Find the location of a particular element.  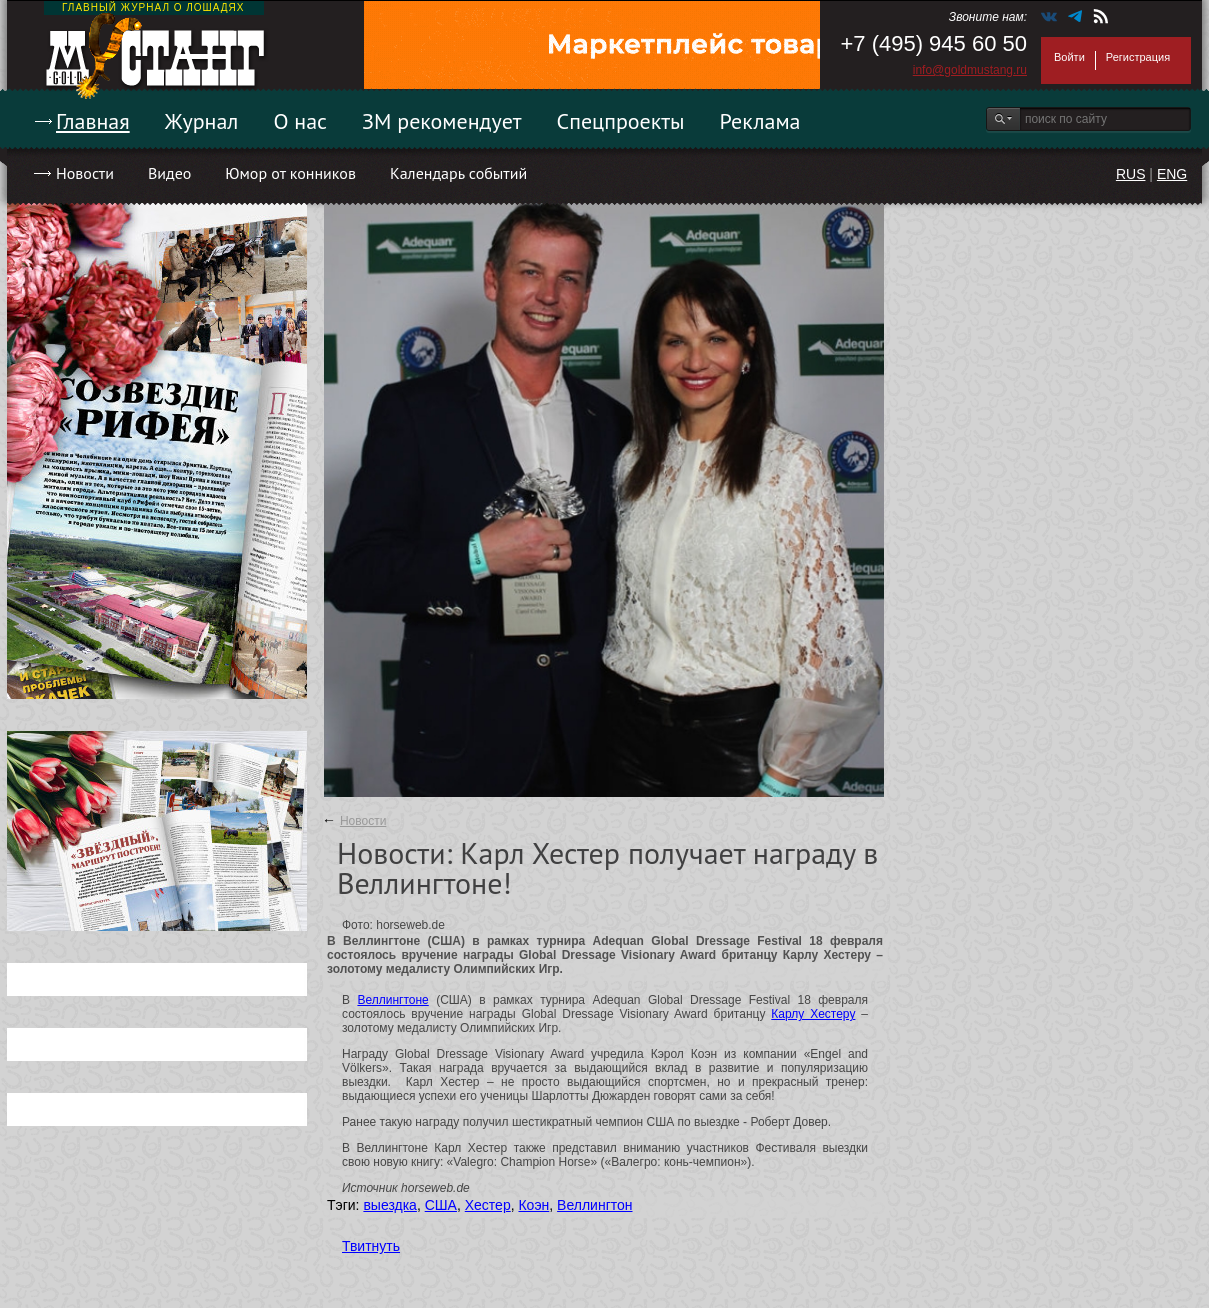

Войти is located at coordinates (1069, 57).